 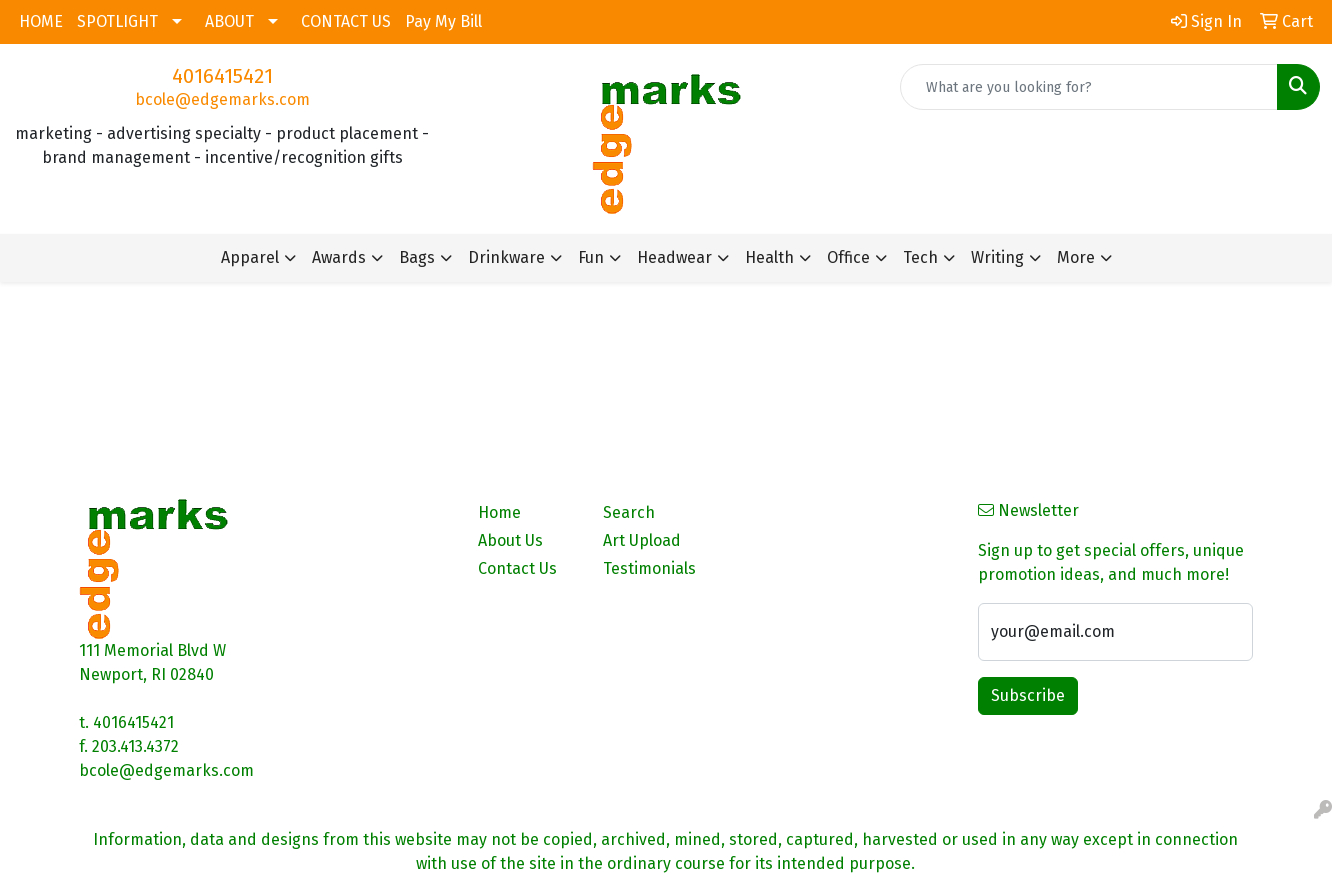 What do you see at coordinates (674, 257) in the screenshot?
I see `Headwear [button]` at bounding box center [674, 257].